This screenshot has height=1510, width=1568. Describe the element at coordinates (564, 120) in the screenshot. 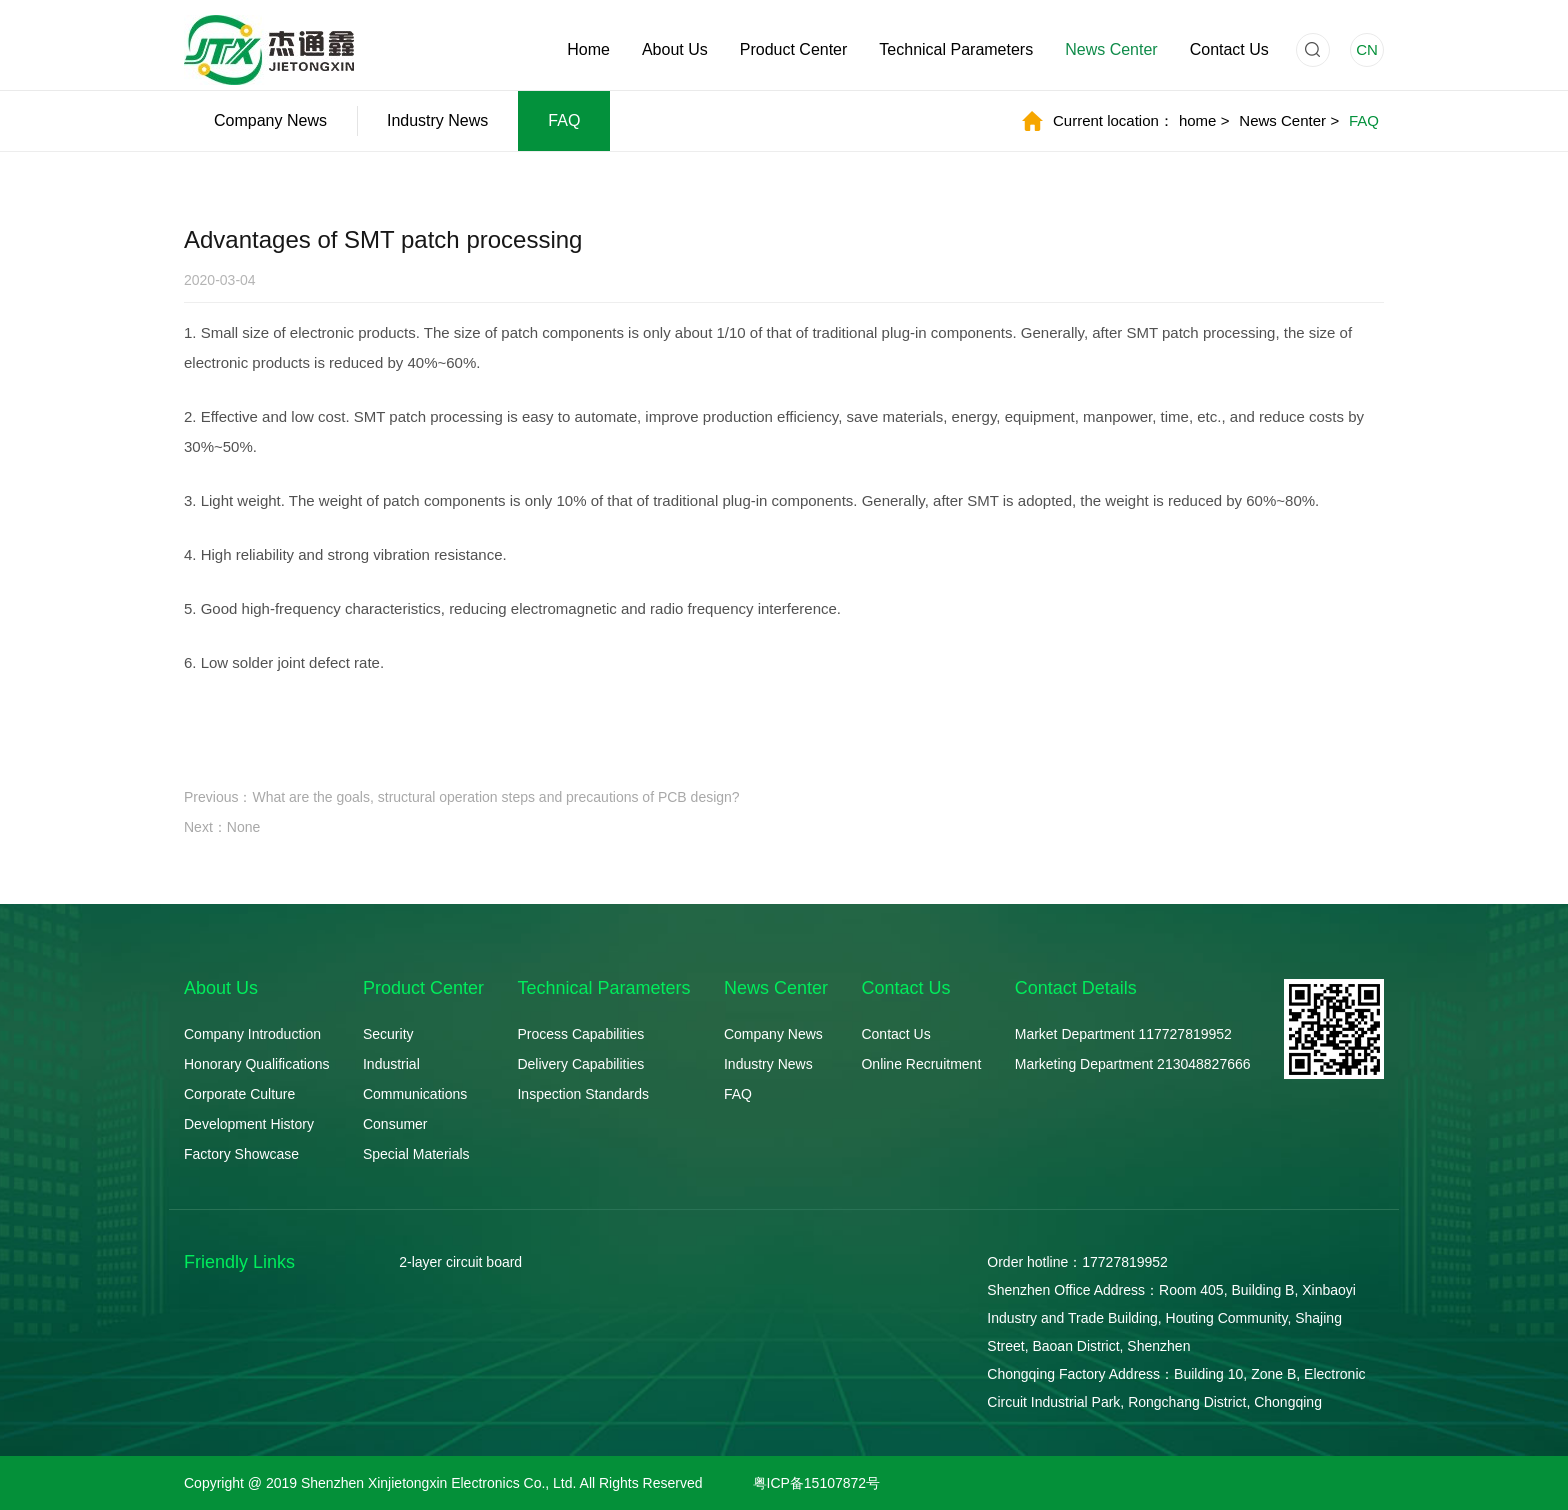

I see `FAQ` at that location.